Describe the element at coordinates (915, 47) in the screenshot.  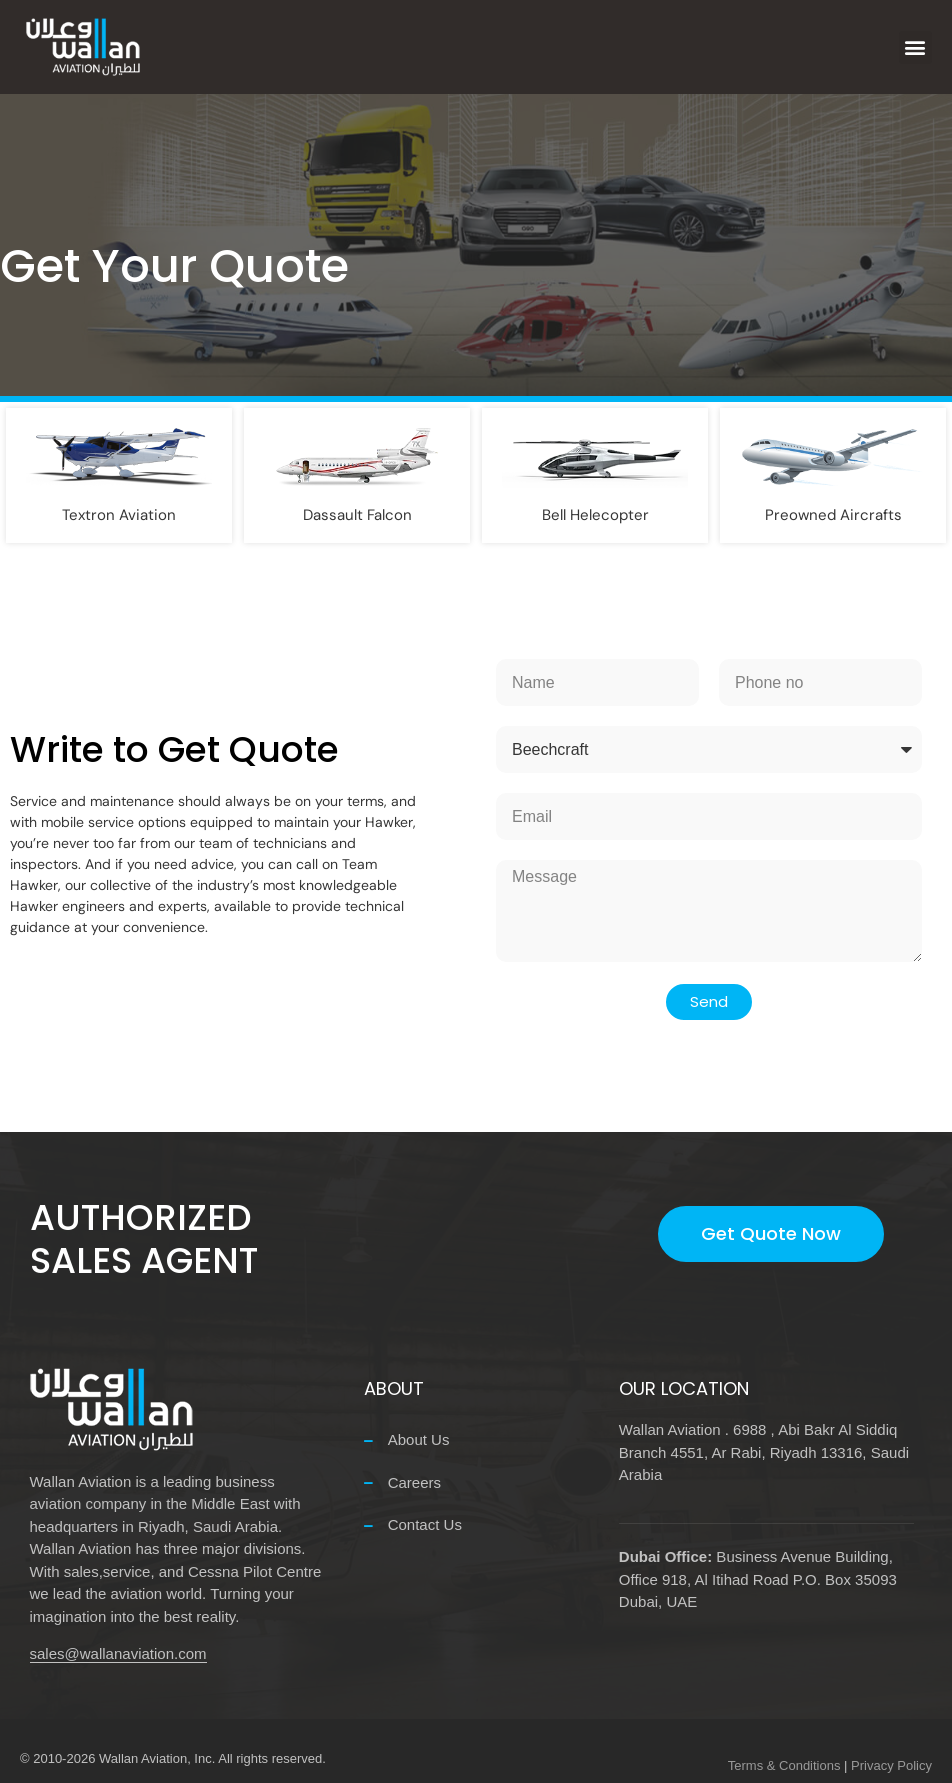
I see `[button]` at that location.